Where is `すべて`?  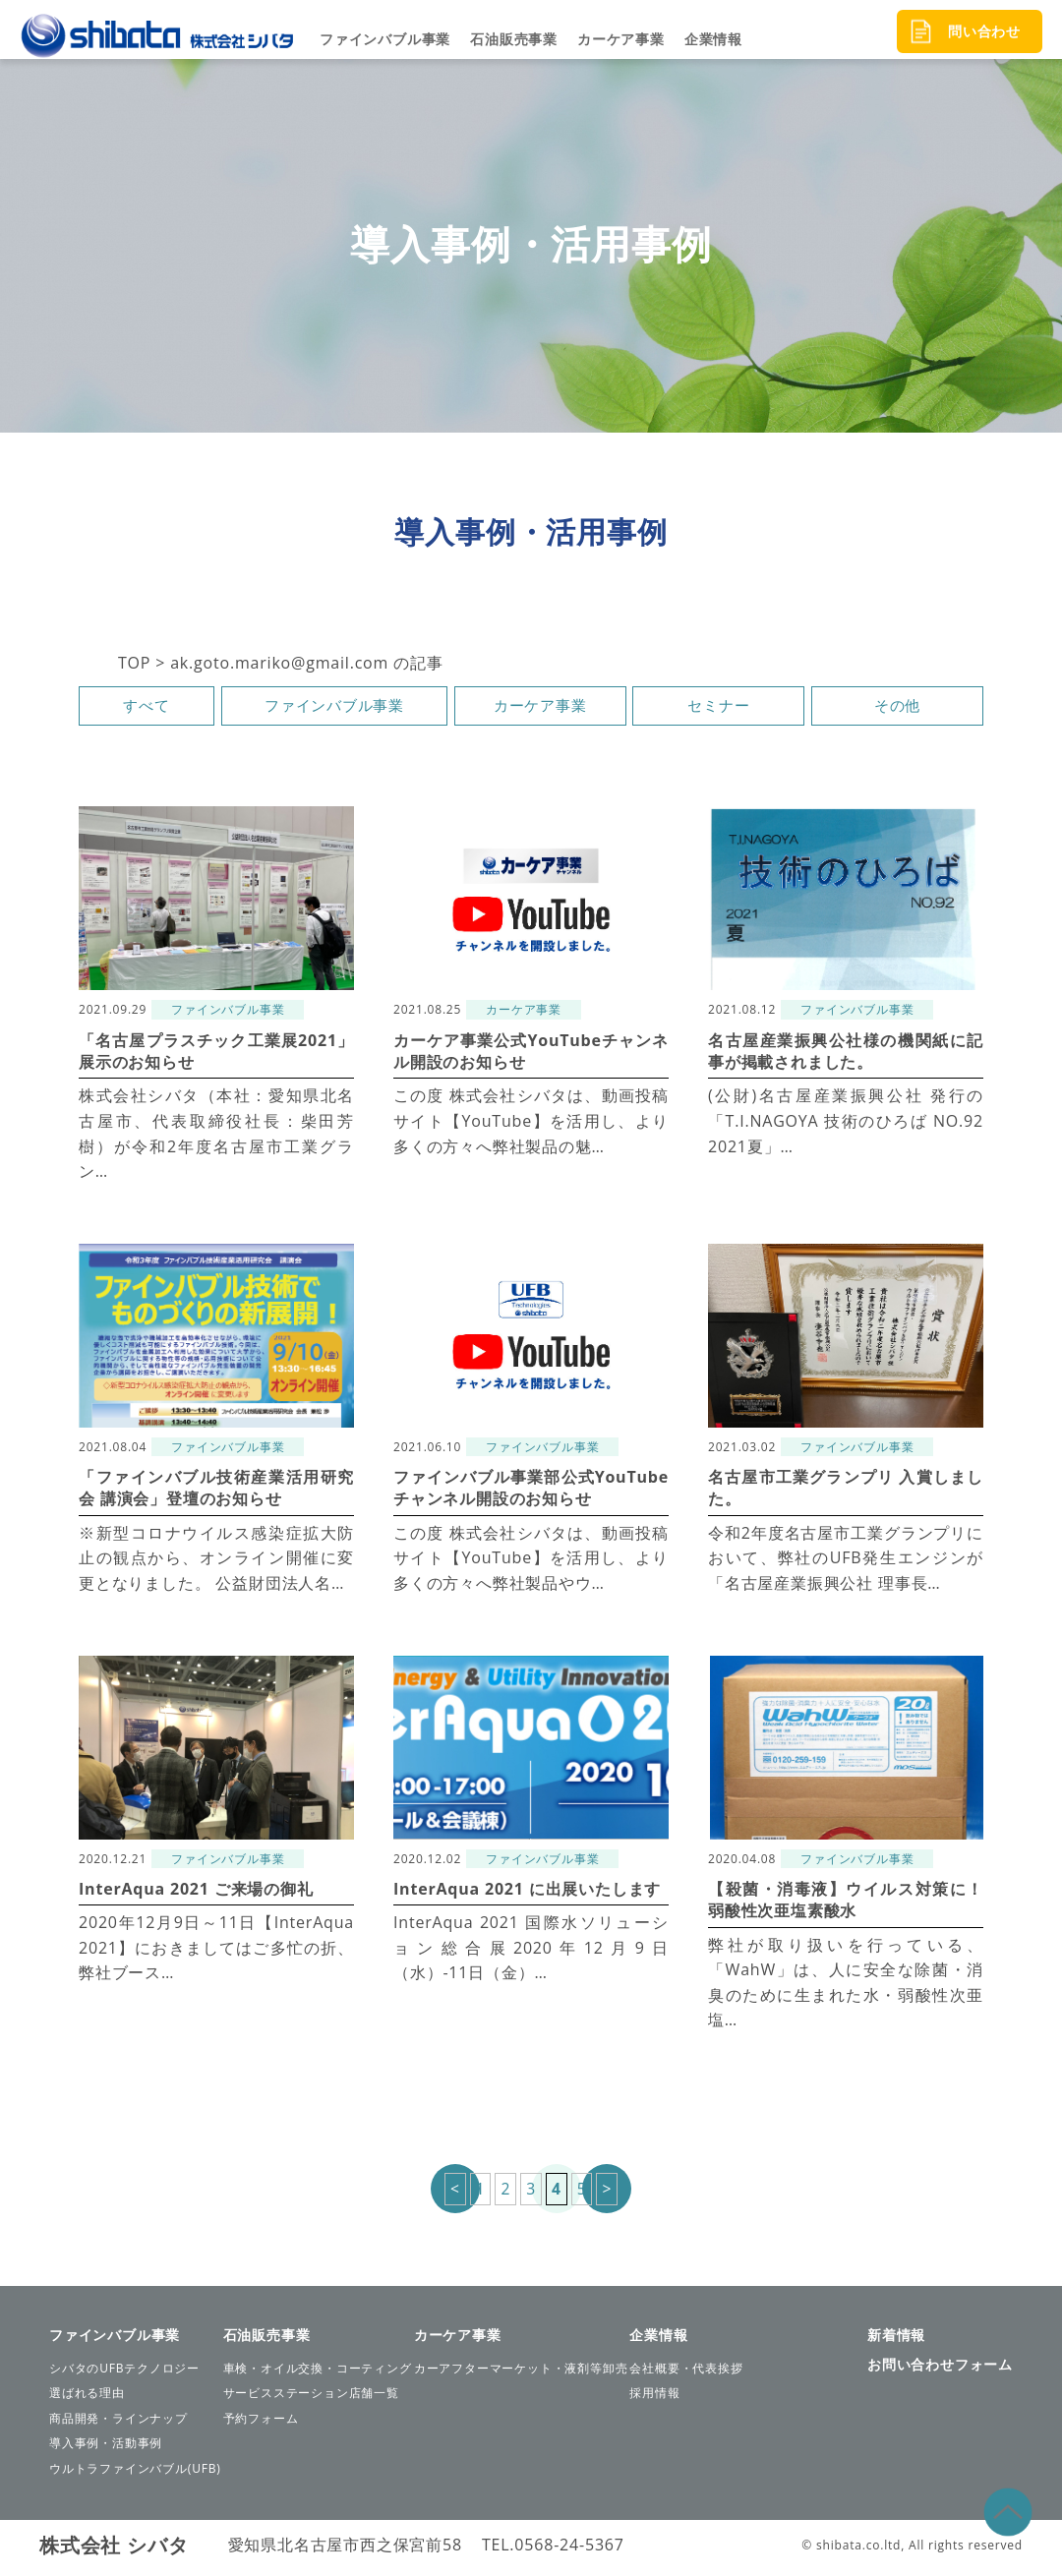 すべて is located at coordinates (146, 709).